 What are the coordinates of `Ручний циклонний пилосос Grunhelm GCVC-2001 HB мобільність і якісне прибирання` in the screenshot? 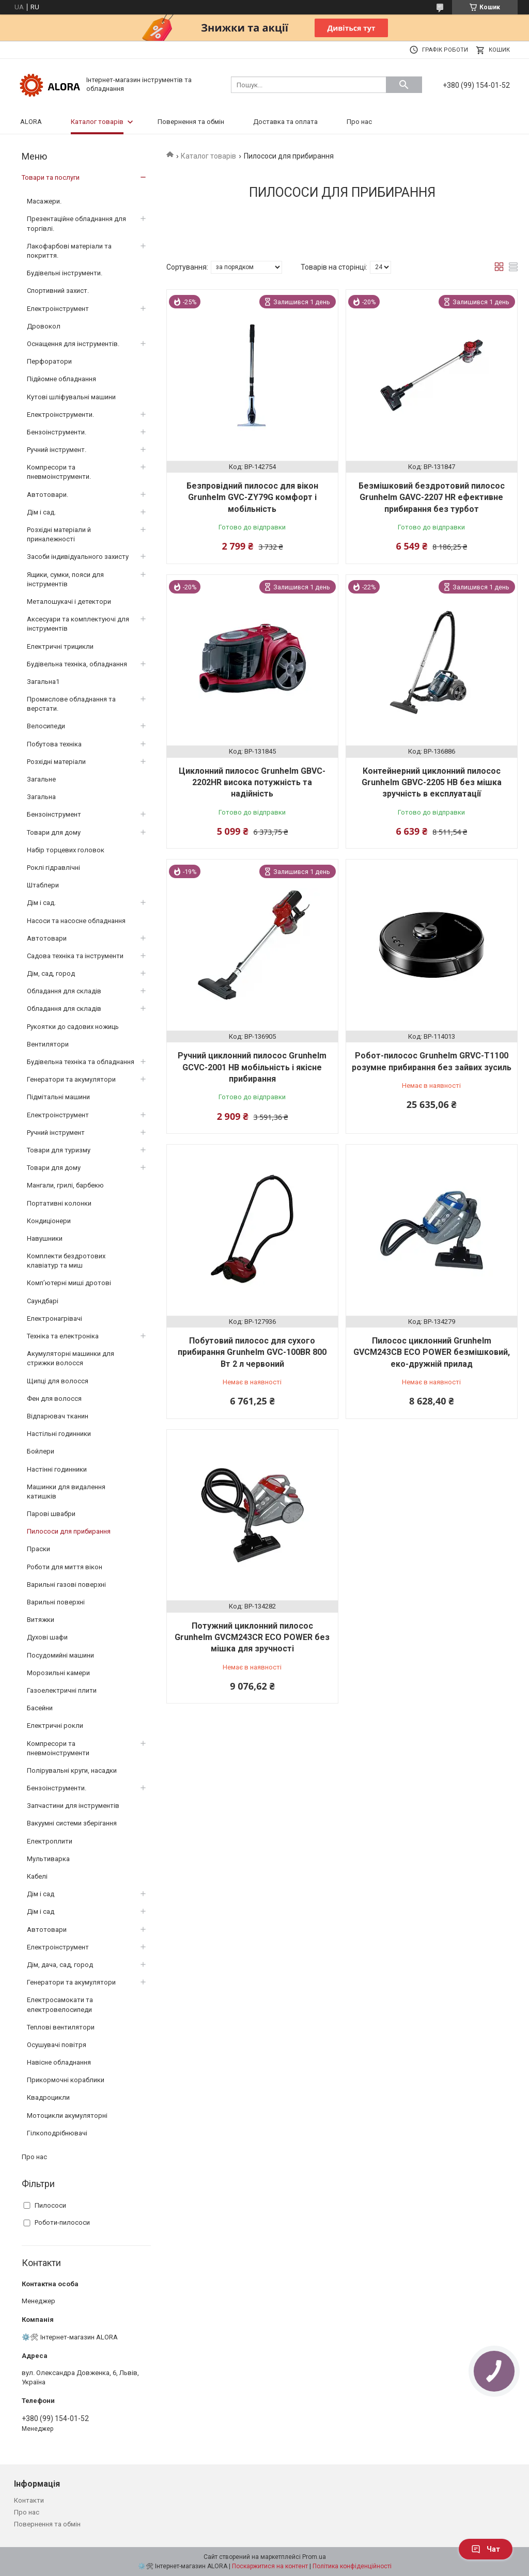 It's located at (252, 1067).